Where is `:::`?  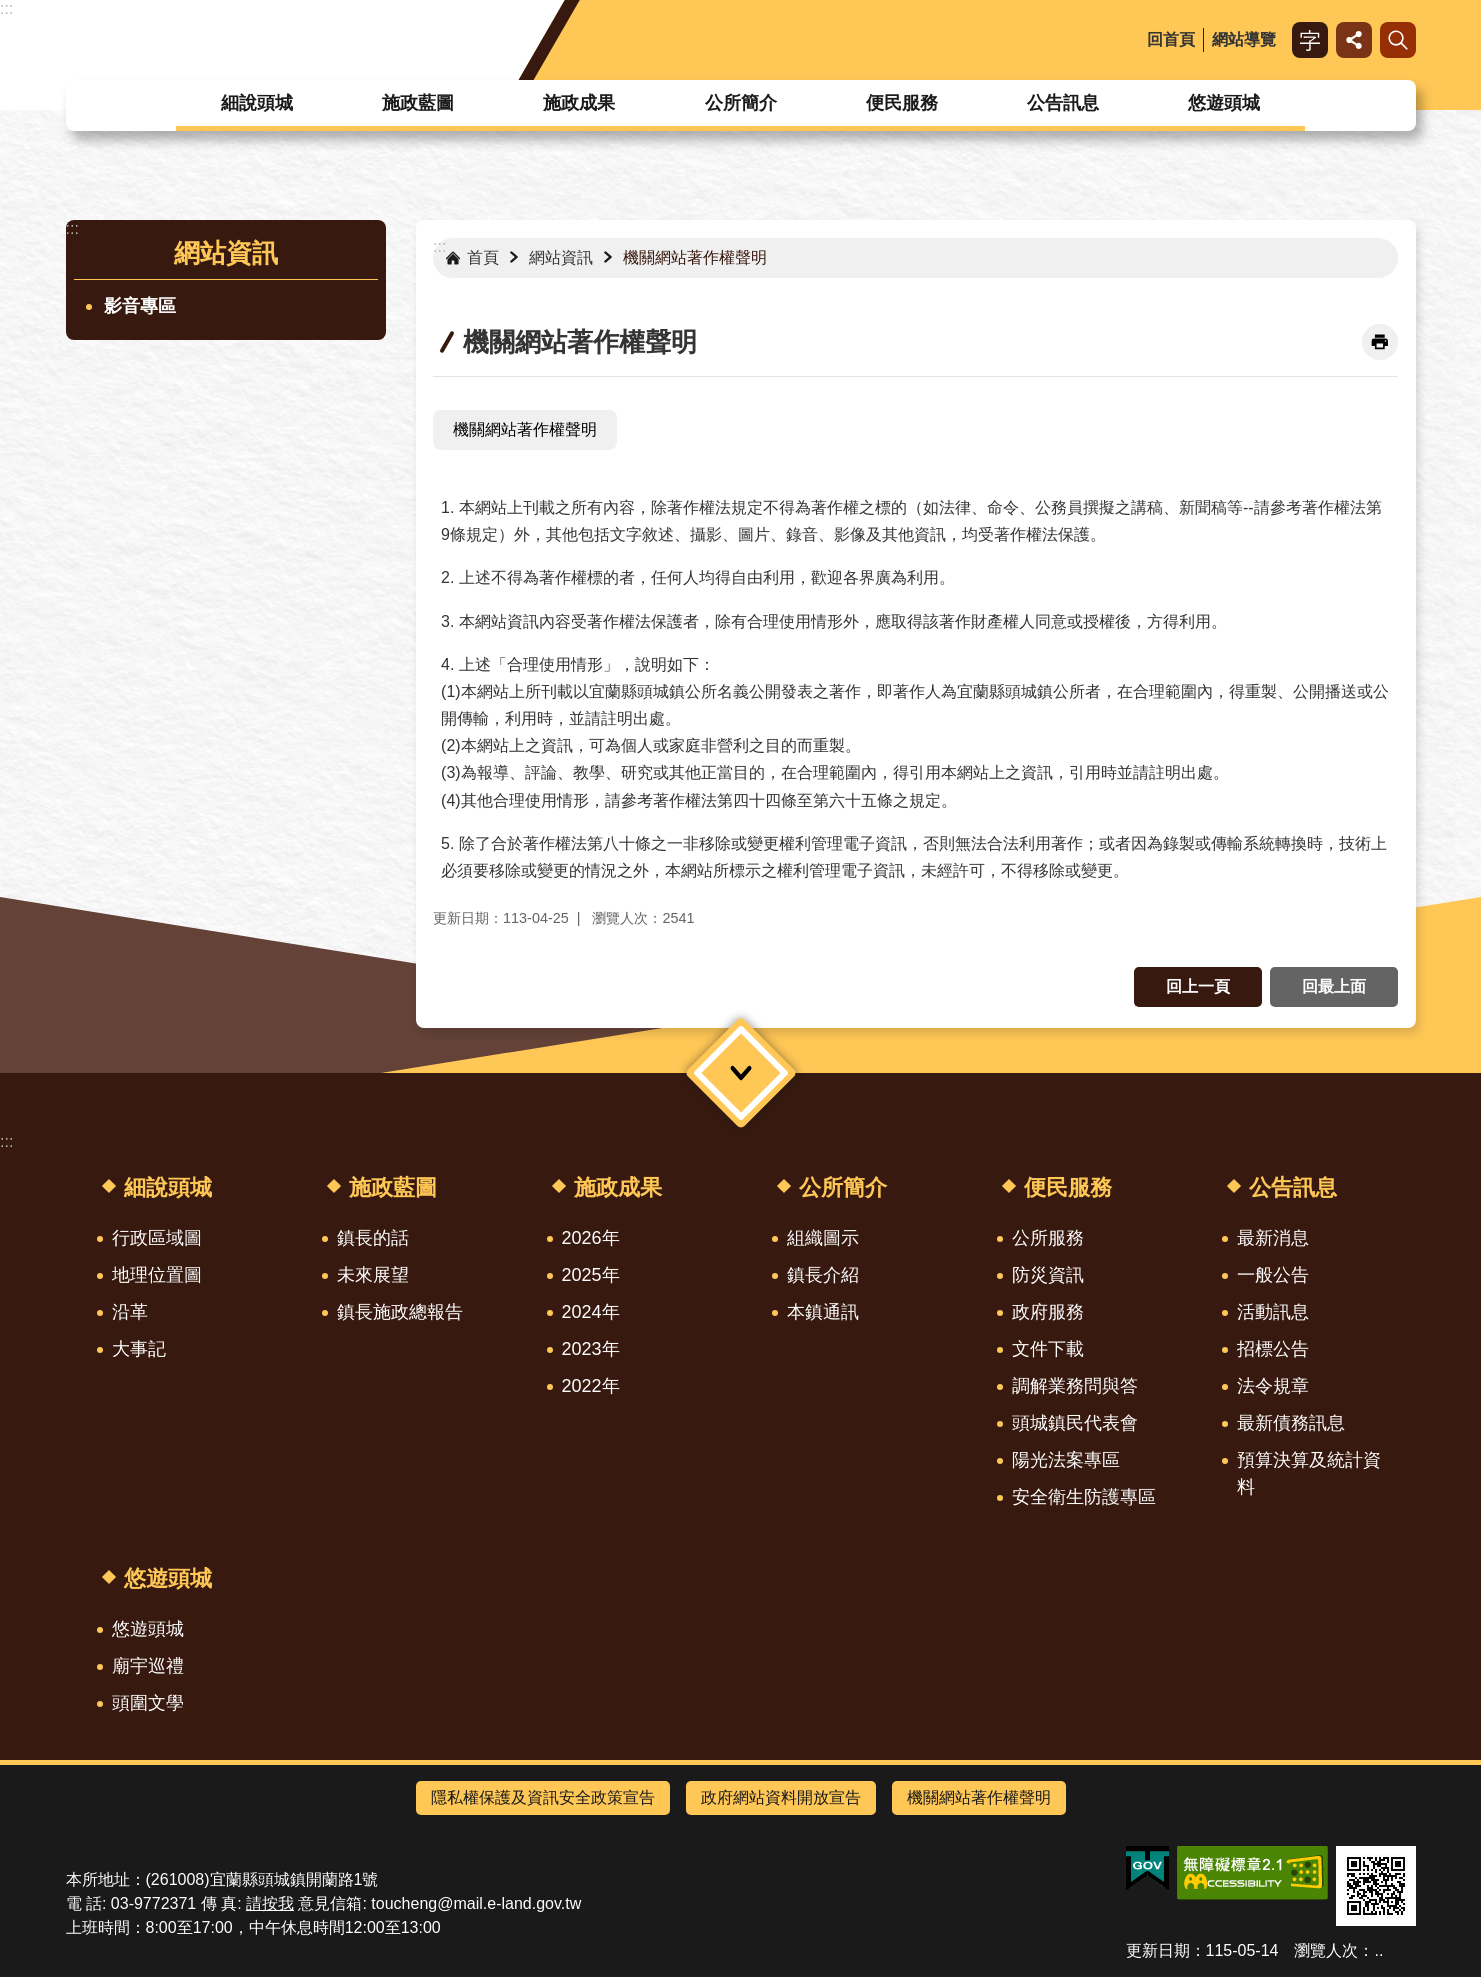 ::: is located at coordinates (6, 8).